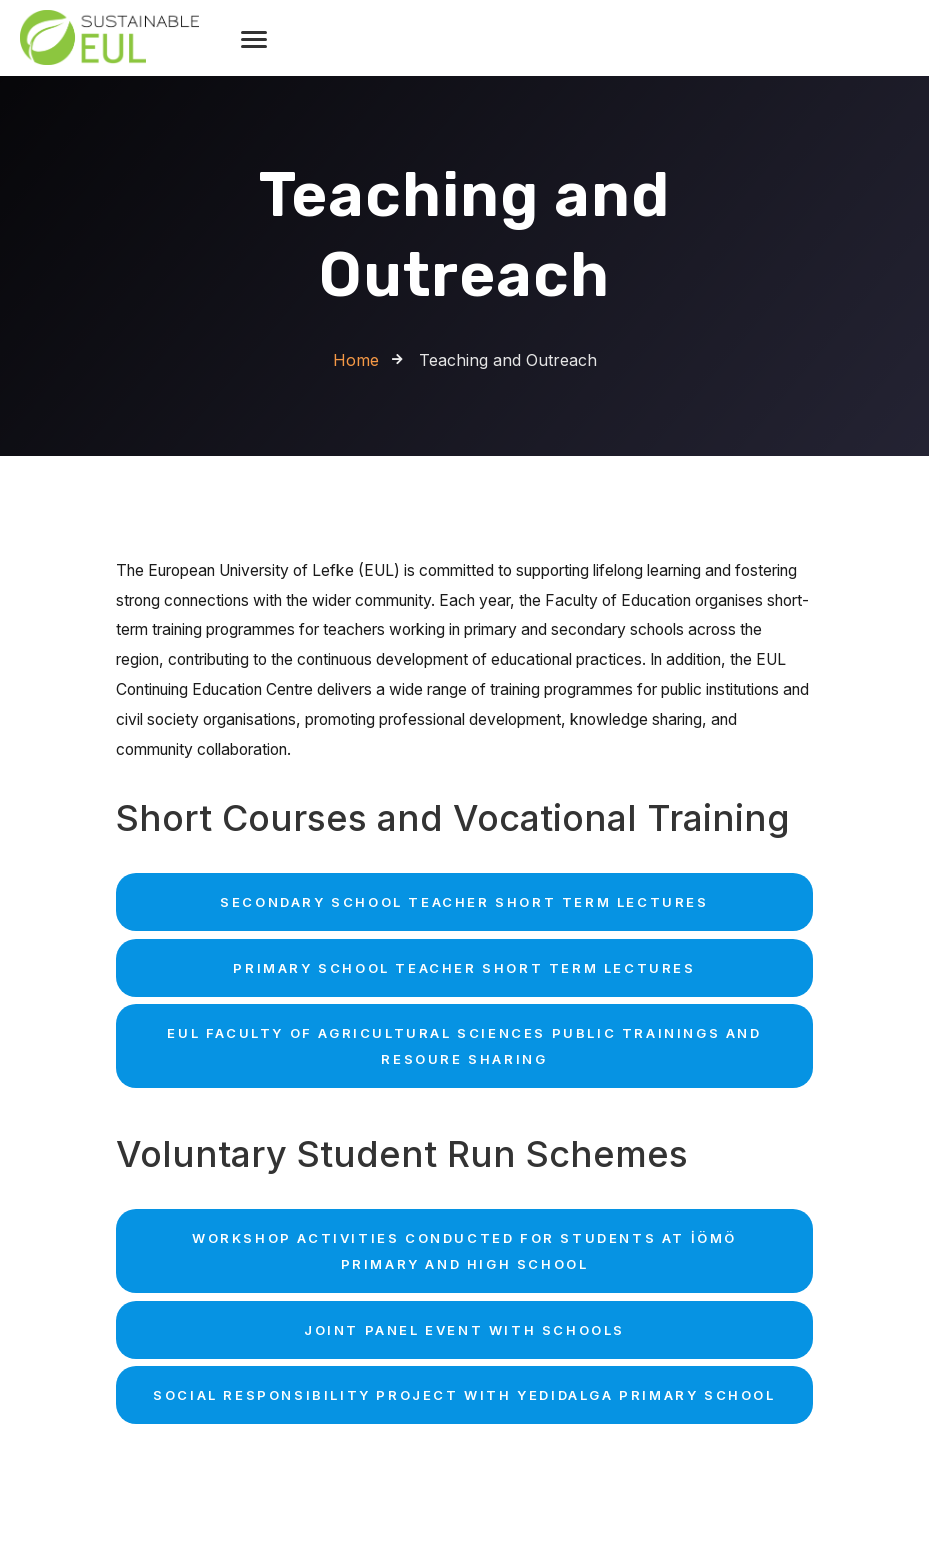 Image resolution: width=929 pixels, height=1544 pixels. I want to click on EUL Faculty of Agricultural Sciences Public Trainings and Resoure Sharing, so click(464, 1046).